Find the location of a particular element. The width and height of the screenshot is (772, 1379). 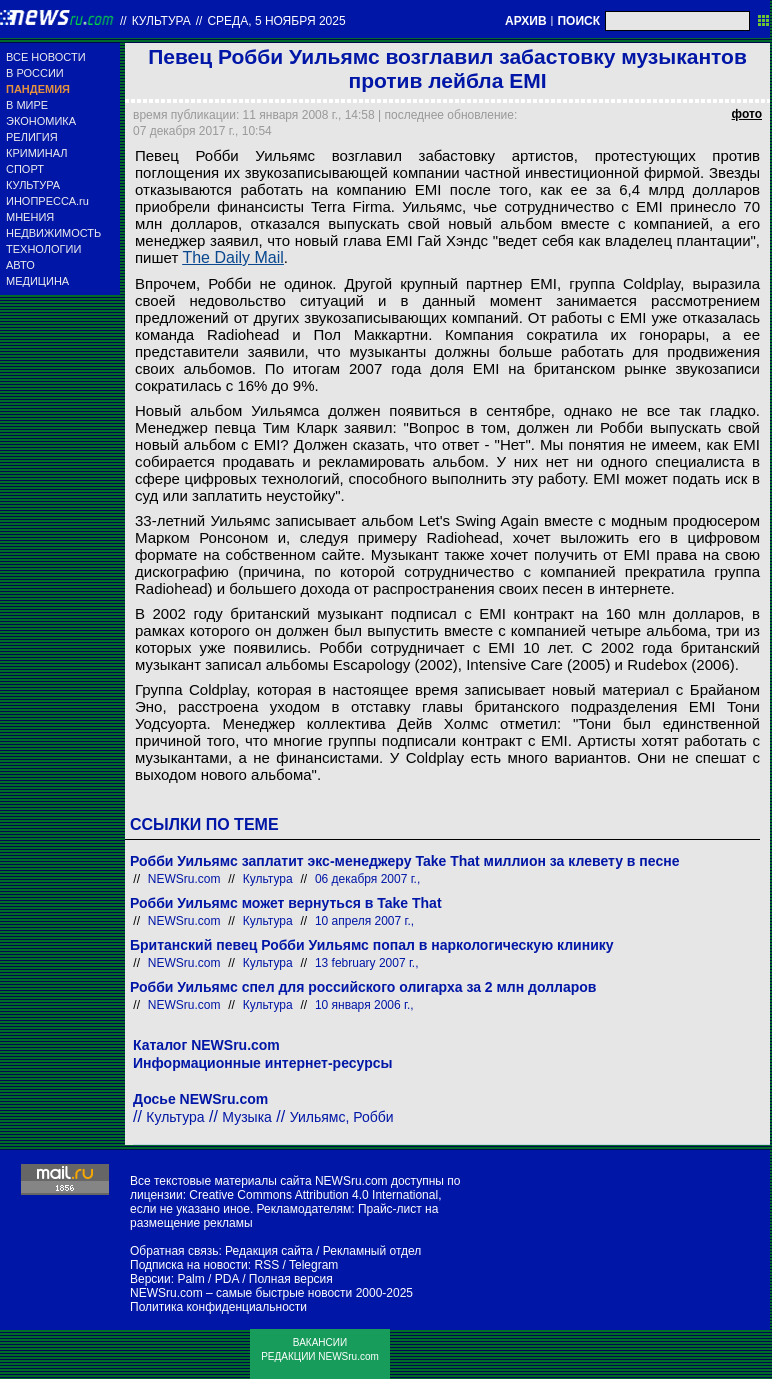

Palm / PDA is located at coordinates (207, 1279).